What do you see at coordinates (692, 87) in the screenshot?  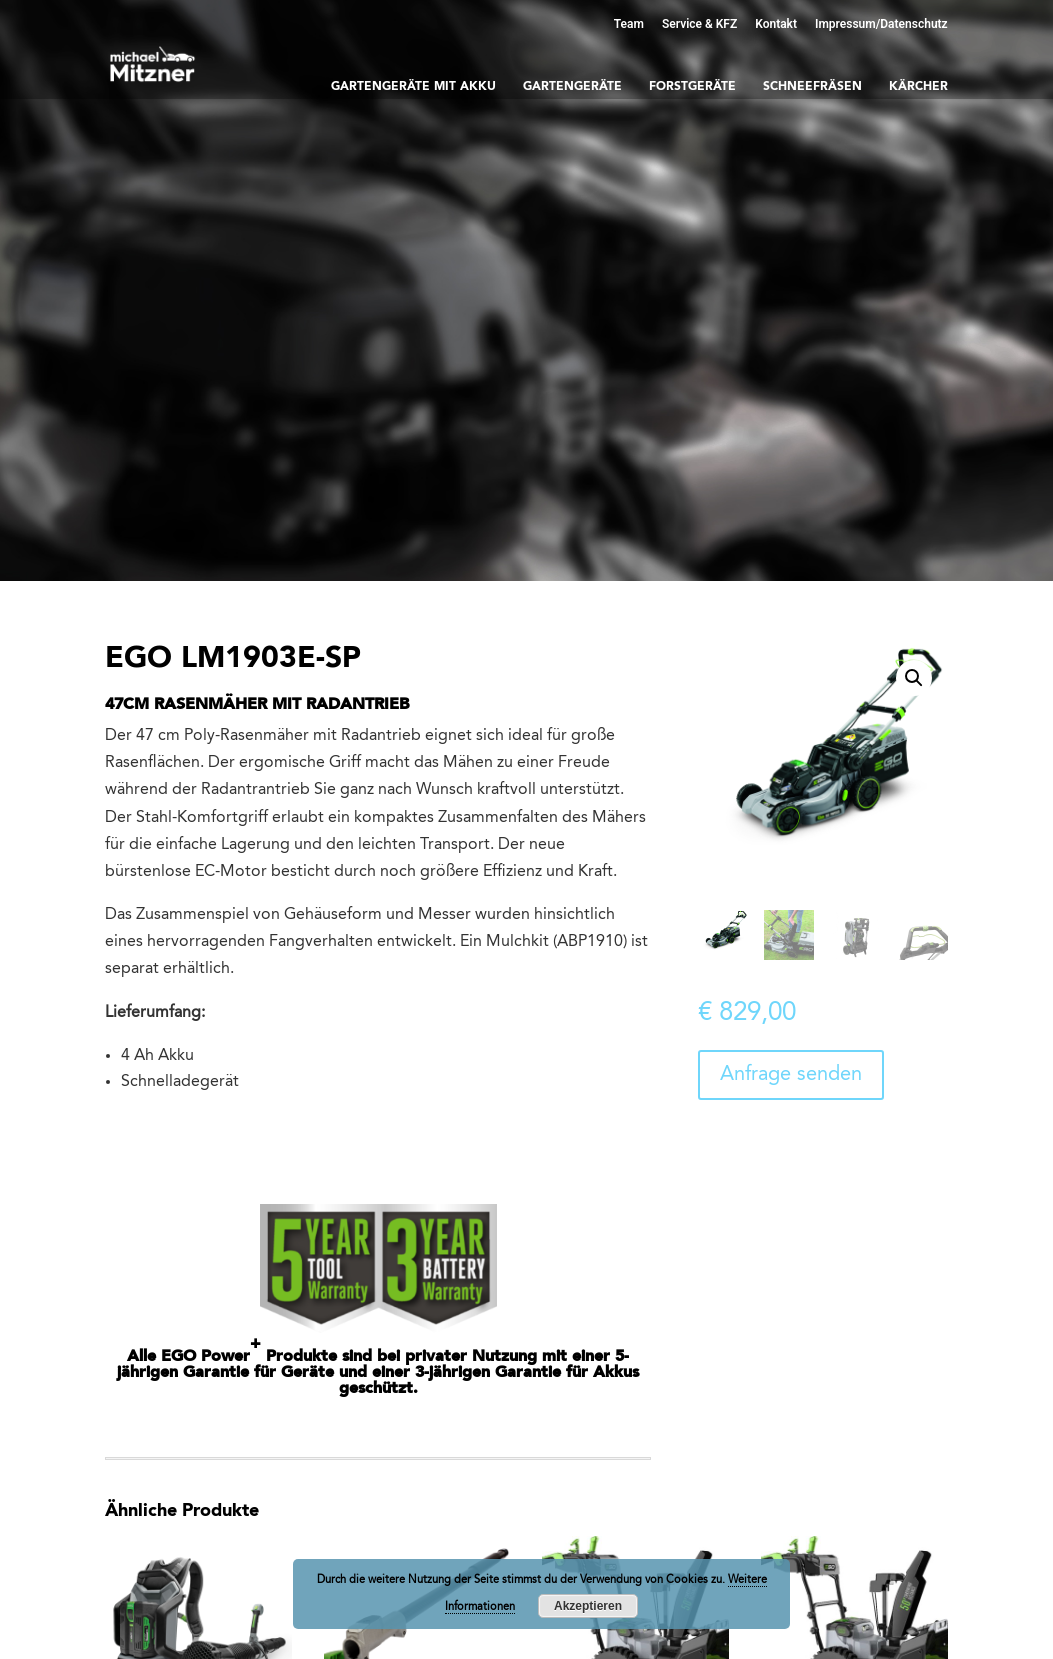 I see `Forstgeräte` at bounding box center [692, 87].